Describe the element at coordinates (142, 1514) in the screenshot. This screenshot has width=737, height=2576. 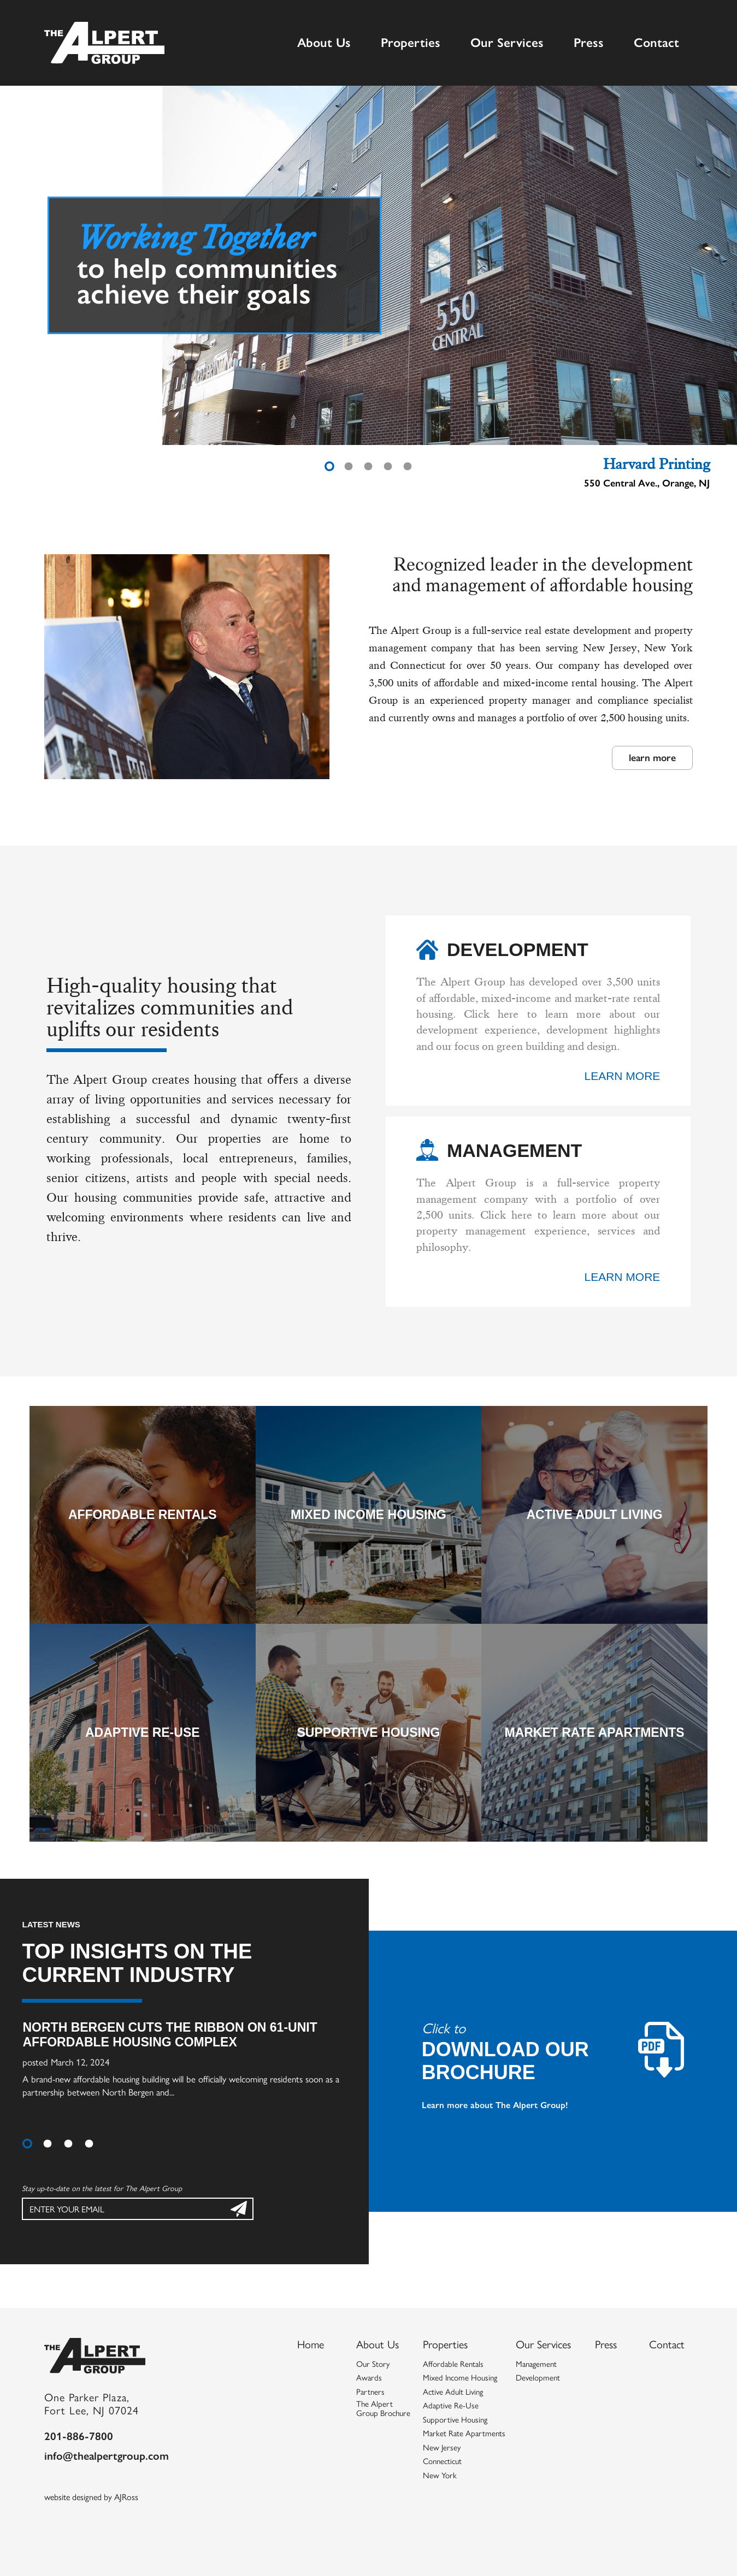
I see `Affordable Rentals` at that location.